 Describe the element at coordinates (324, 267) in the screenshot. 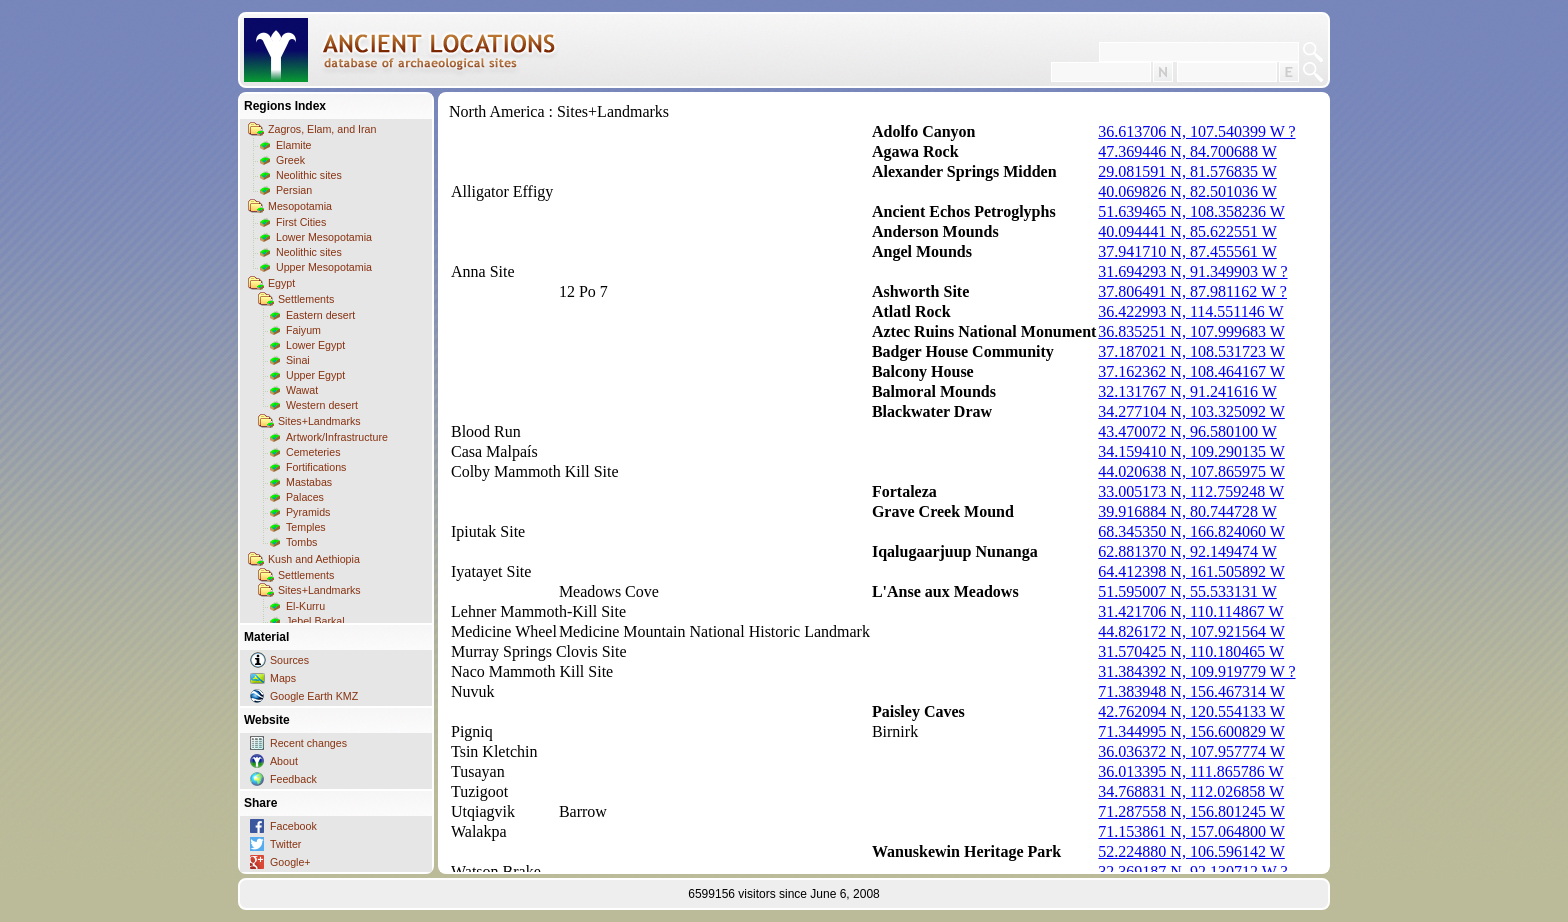

I see `Upper Mesopotamia` at that location.